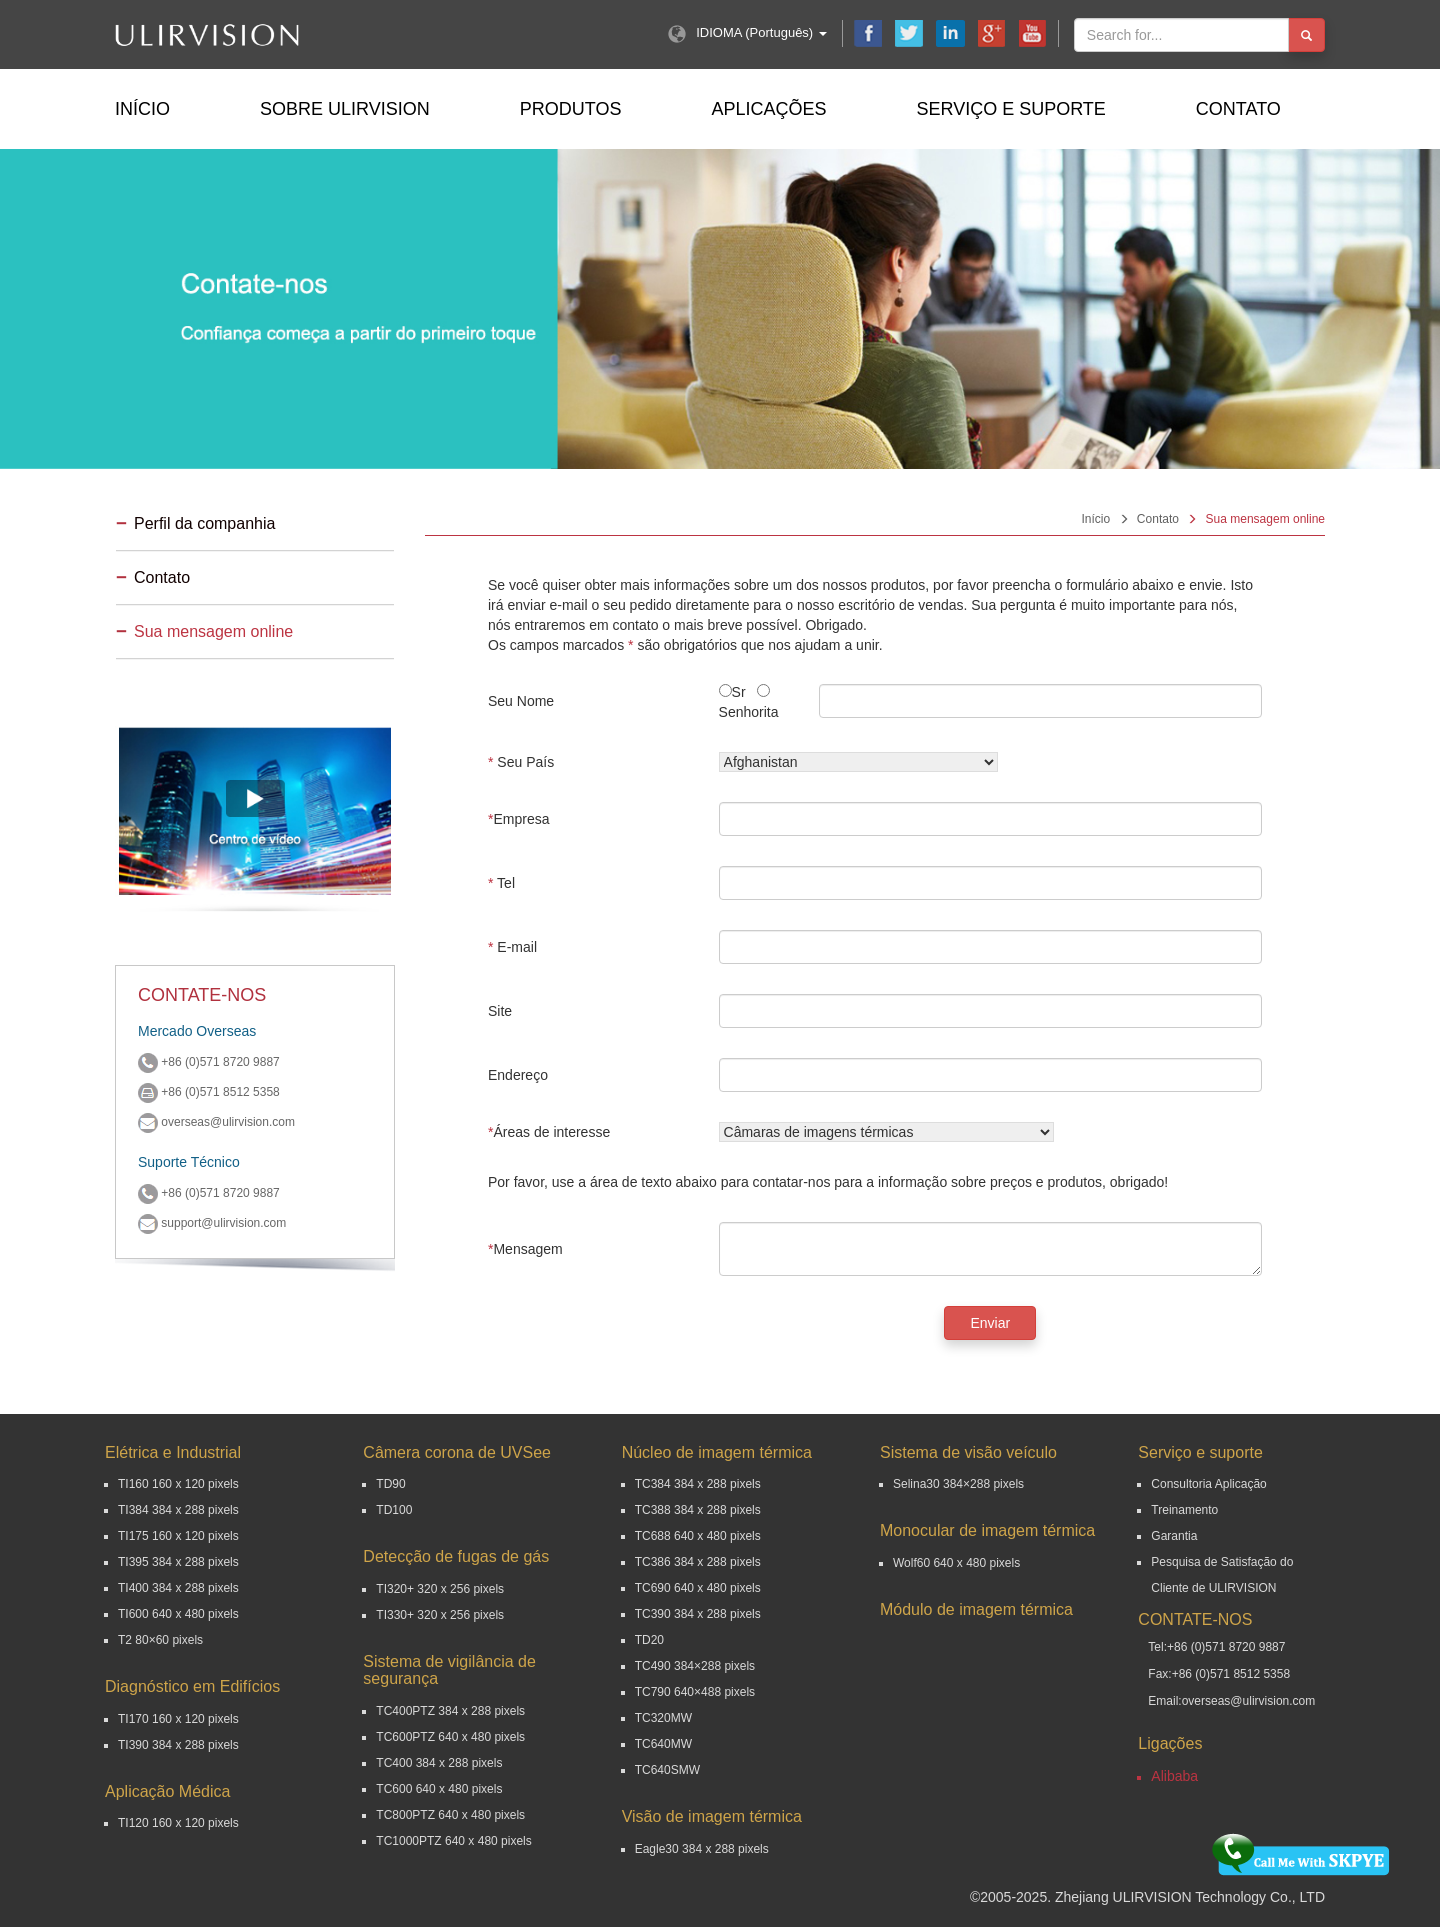 This screenshot has width=1440, height=1927. What do you see at coordinates (450, 1737) in the screenshot?
I see `TC600PTZ 640 x 480 pixels` at bounding box center [450, 1737].